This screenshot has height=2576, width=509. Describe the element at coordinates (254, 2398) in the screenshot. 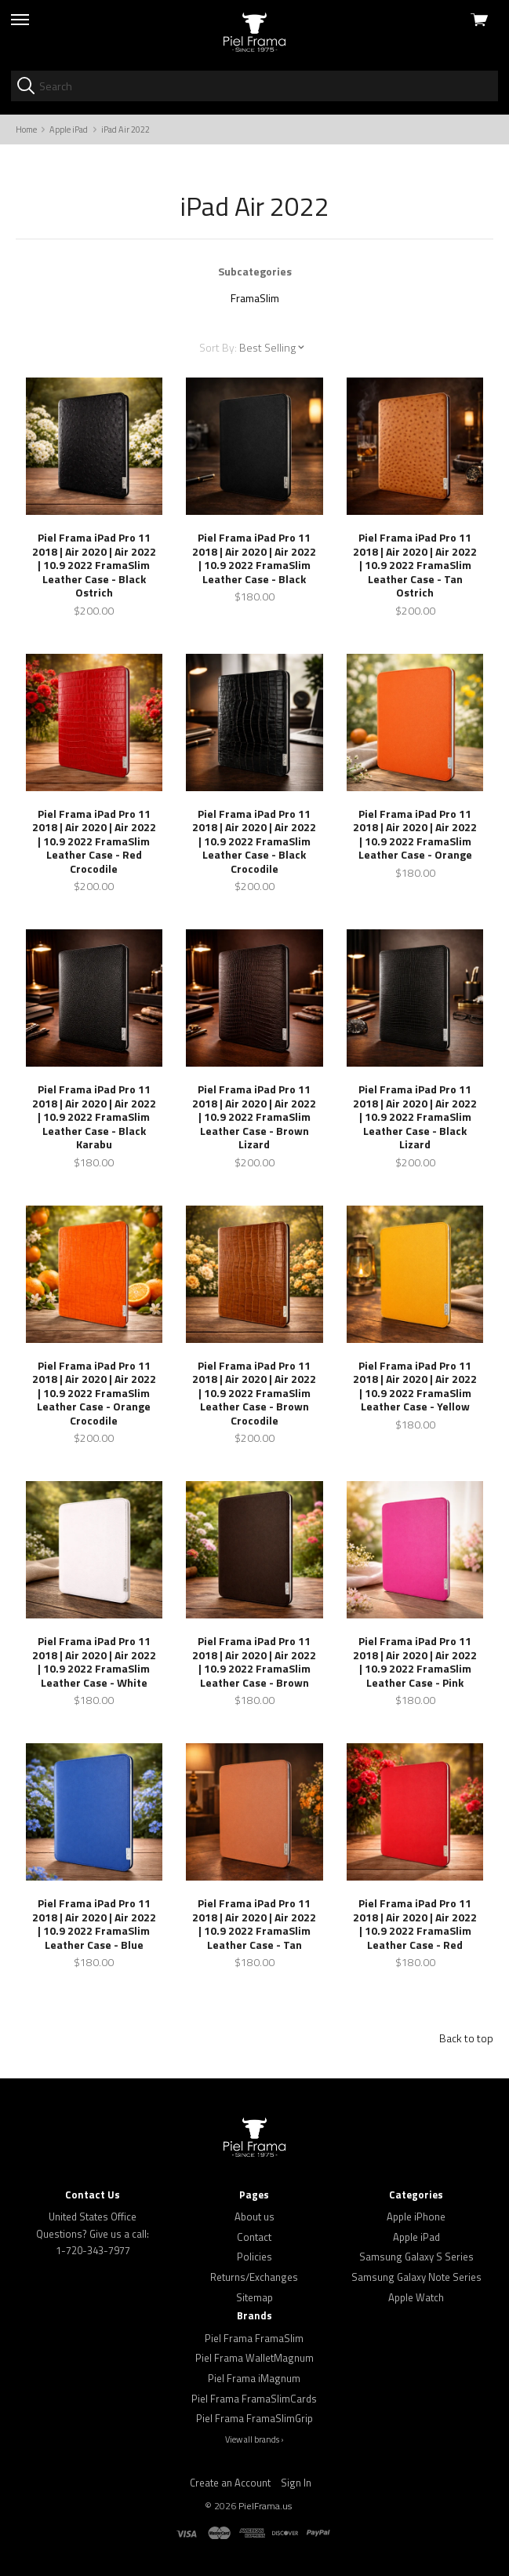

I see `Piel Frama FramaSlimCards` at that location.